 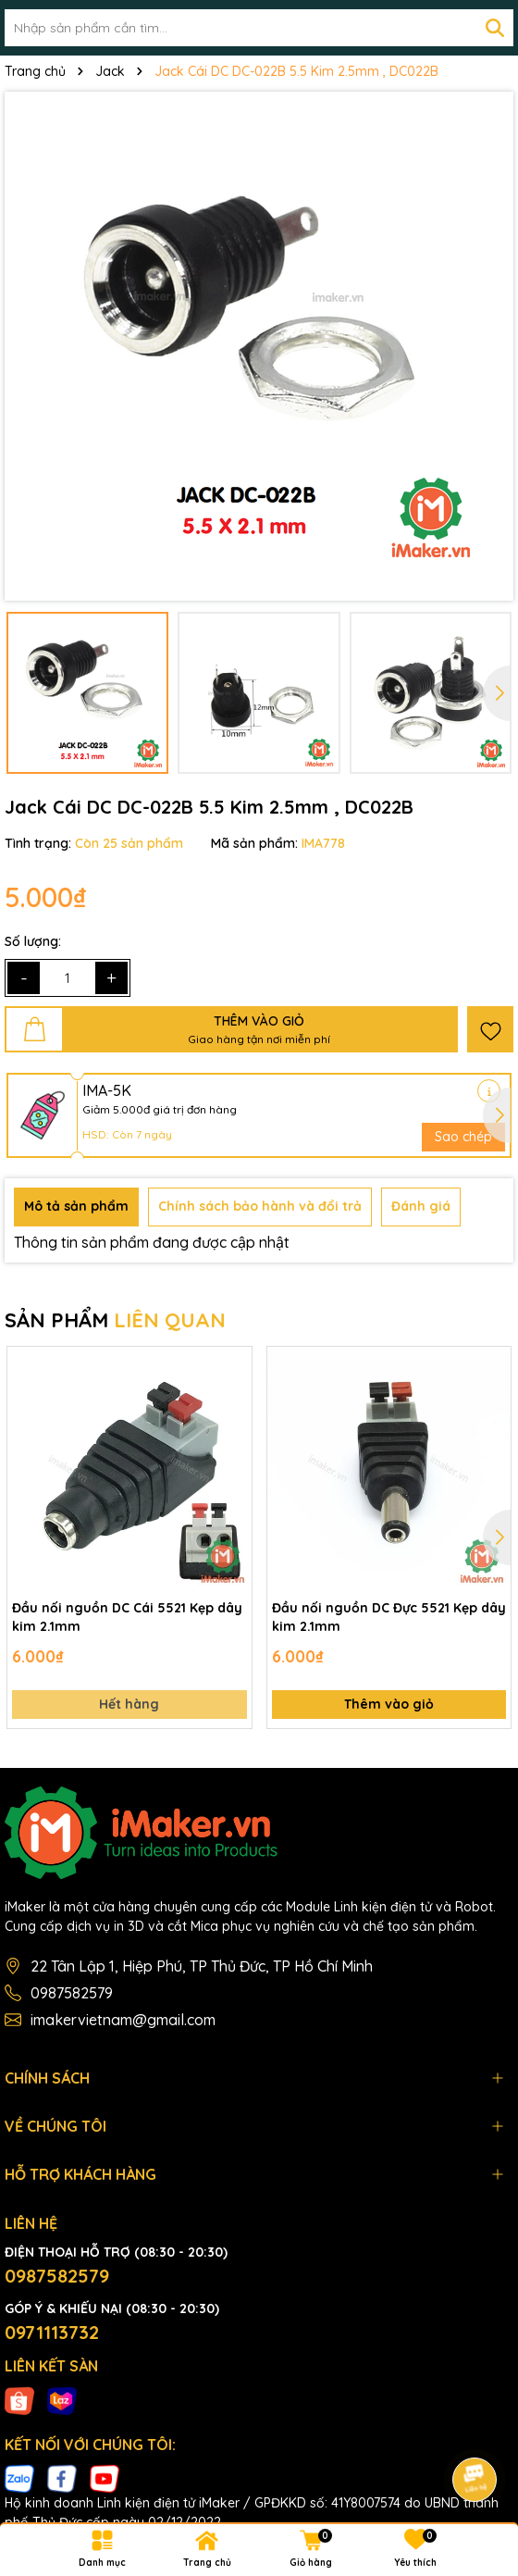 What do you see at coordinates (123, 2019) in the screenshot?
I see `imakervietnam@gmail.com` at bounding box center [123, 2019].